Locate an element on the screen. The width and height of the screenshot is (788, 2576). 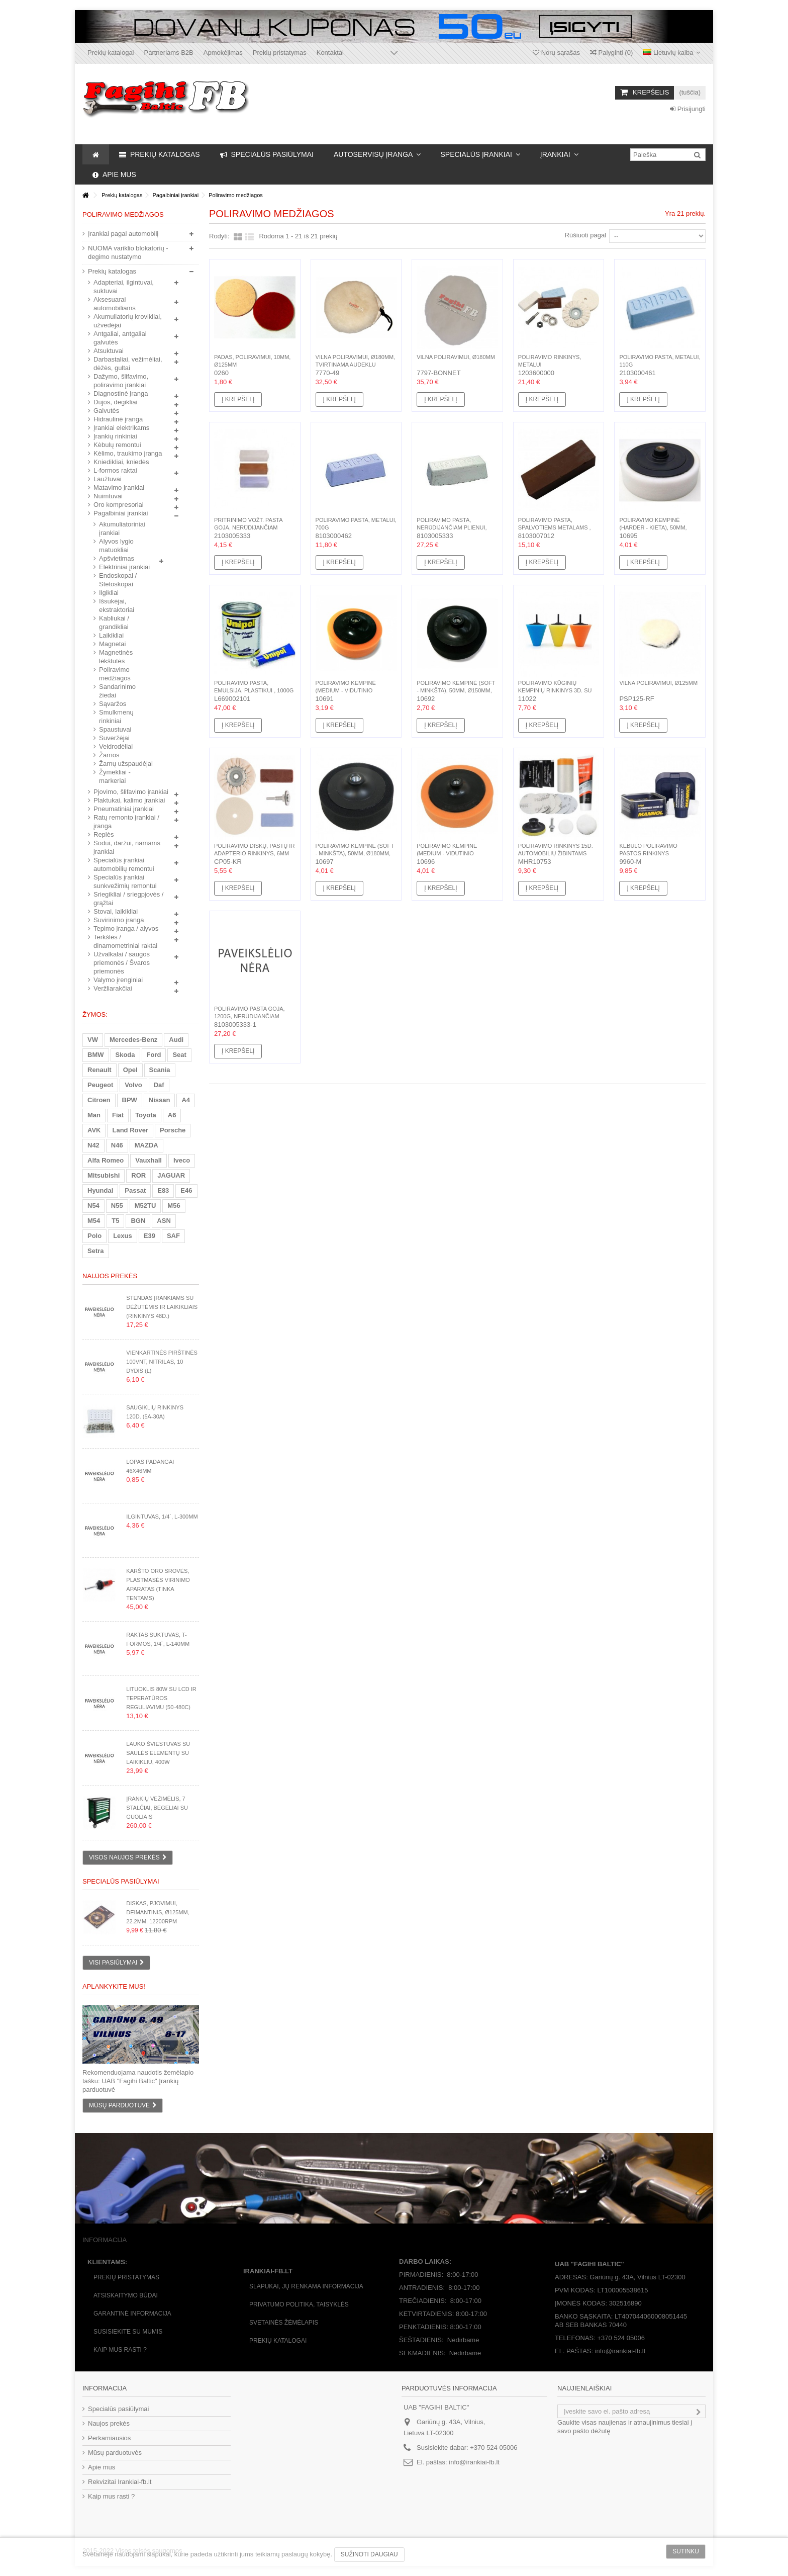
Daf is located at coordinates (159, 1085).